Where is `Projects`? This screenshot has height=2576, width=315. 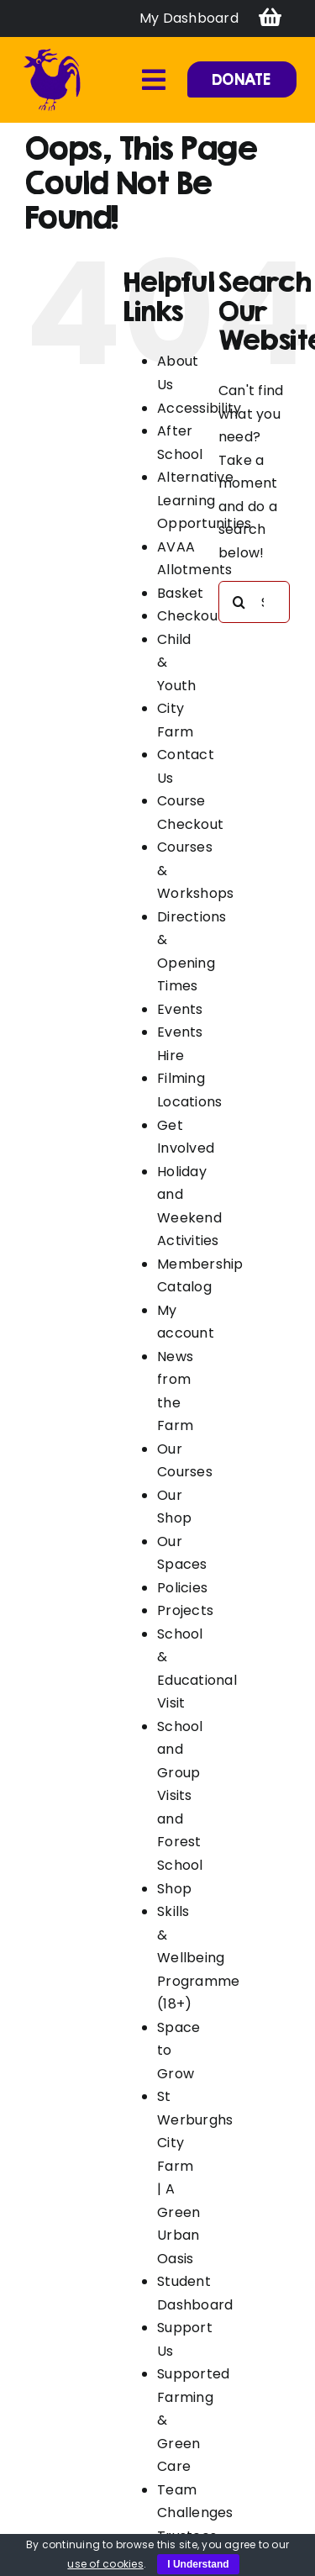
Projects is located at coordinates (185, 1610).